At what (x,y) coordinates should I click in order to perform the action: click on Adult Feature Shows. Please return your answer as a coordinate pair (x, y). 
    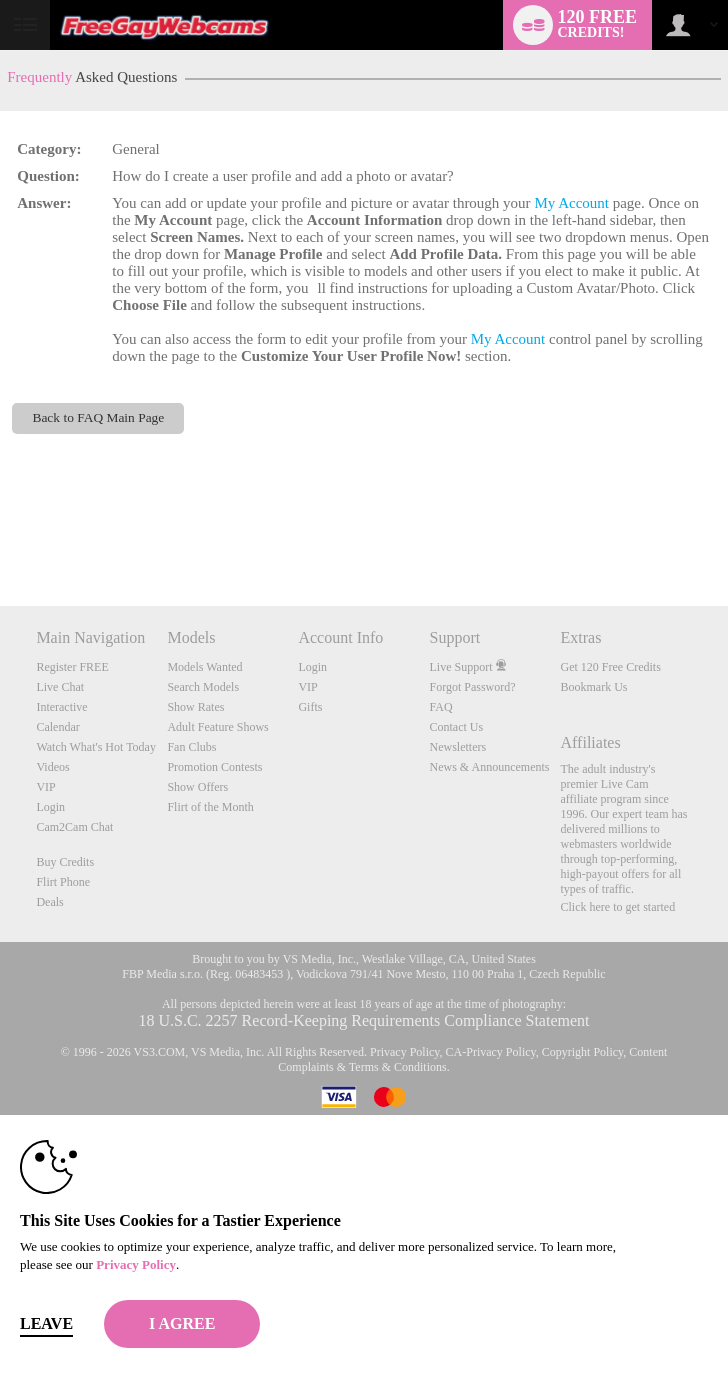
    Looking at the image, I should click on (217, 727).